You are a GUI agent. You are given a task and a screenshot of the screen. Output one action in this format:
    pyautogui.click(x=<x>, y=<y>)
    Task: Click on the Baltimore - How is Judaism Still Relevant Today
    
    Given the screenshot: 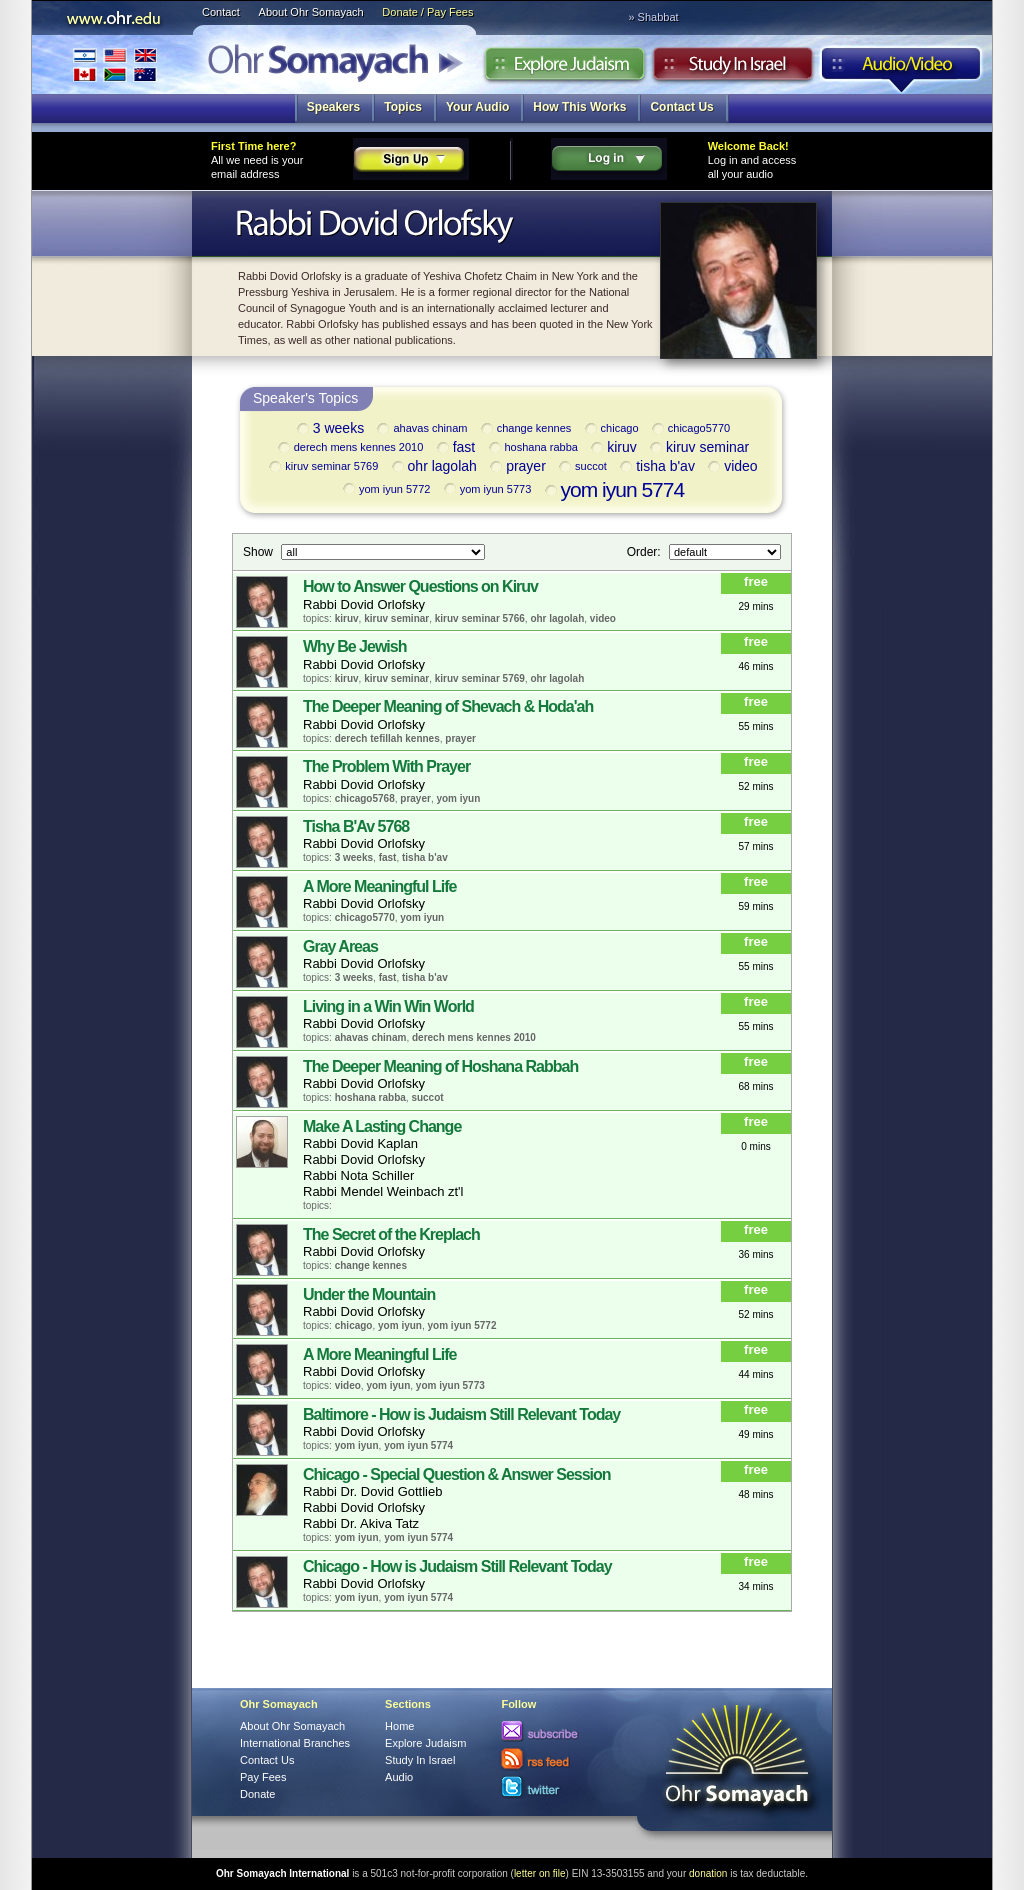 What is the action you would take?
    pyautogui.click(x=461, y=1414)
    